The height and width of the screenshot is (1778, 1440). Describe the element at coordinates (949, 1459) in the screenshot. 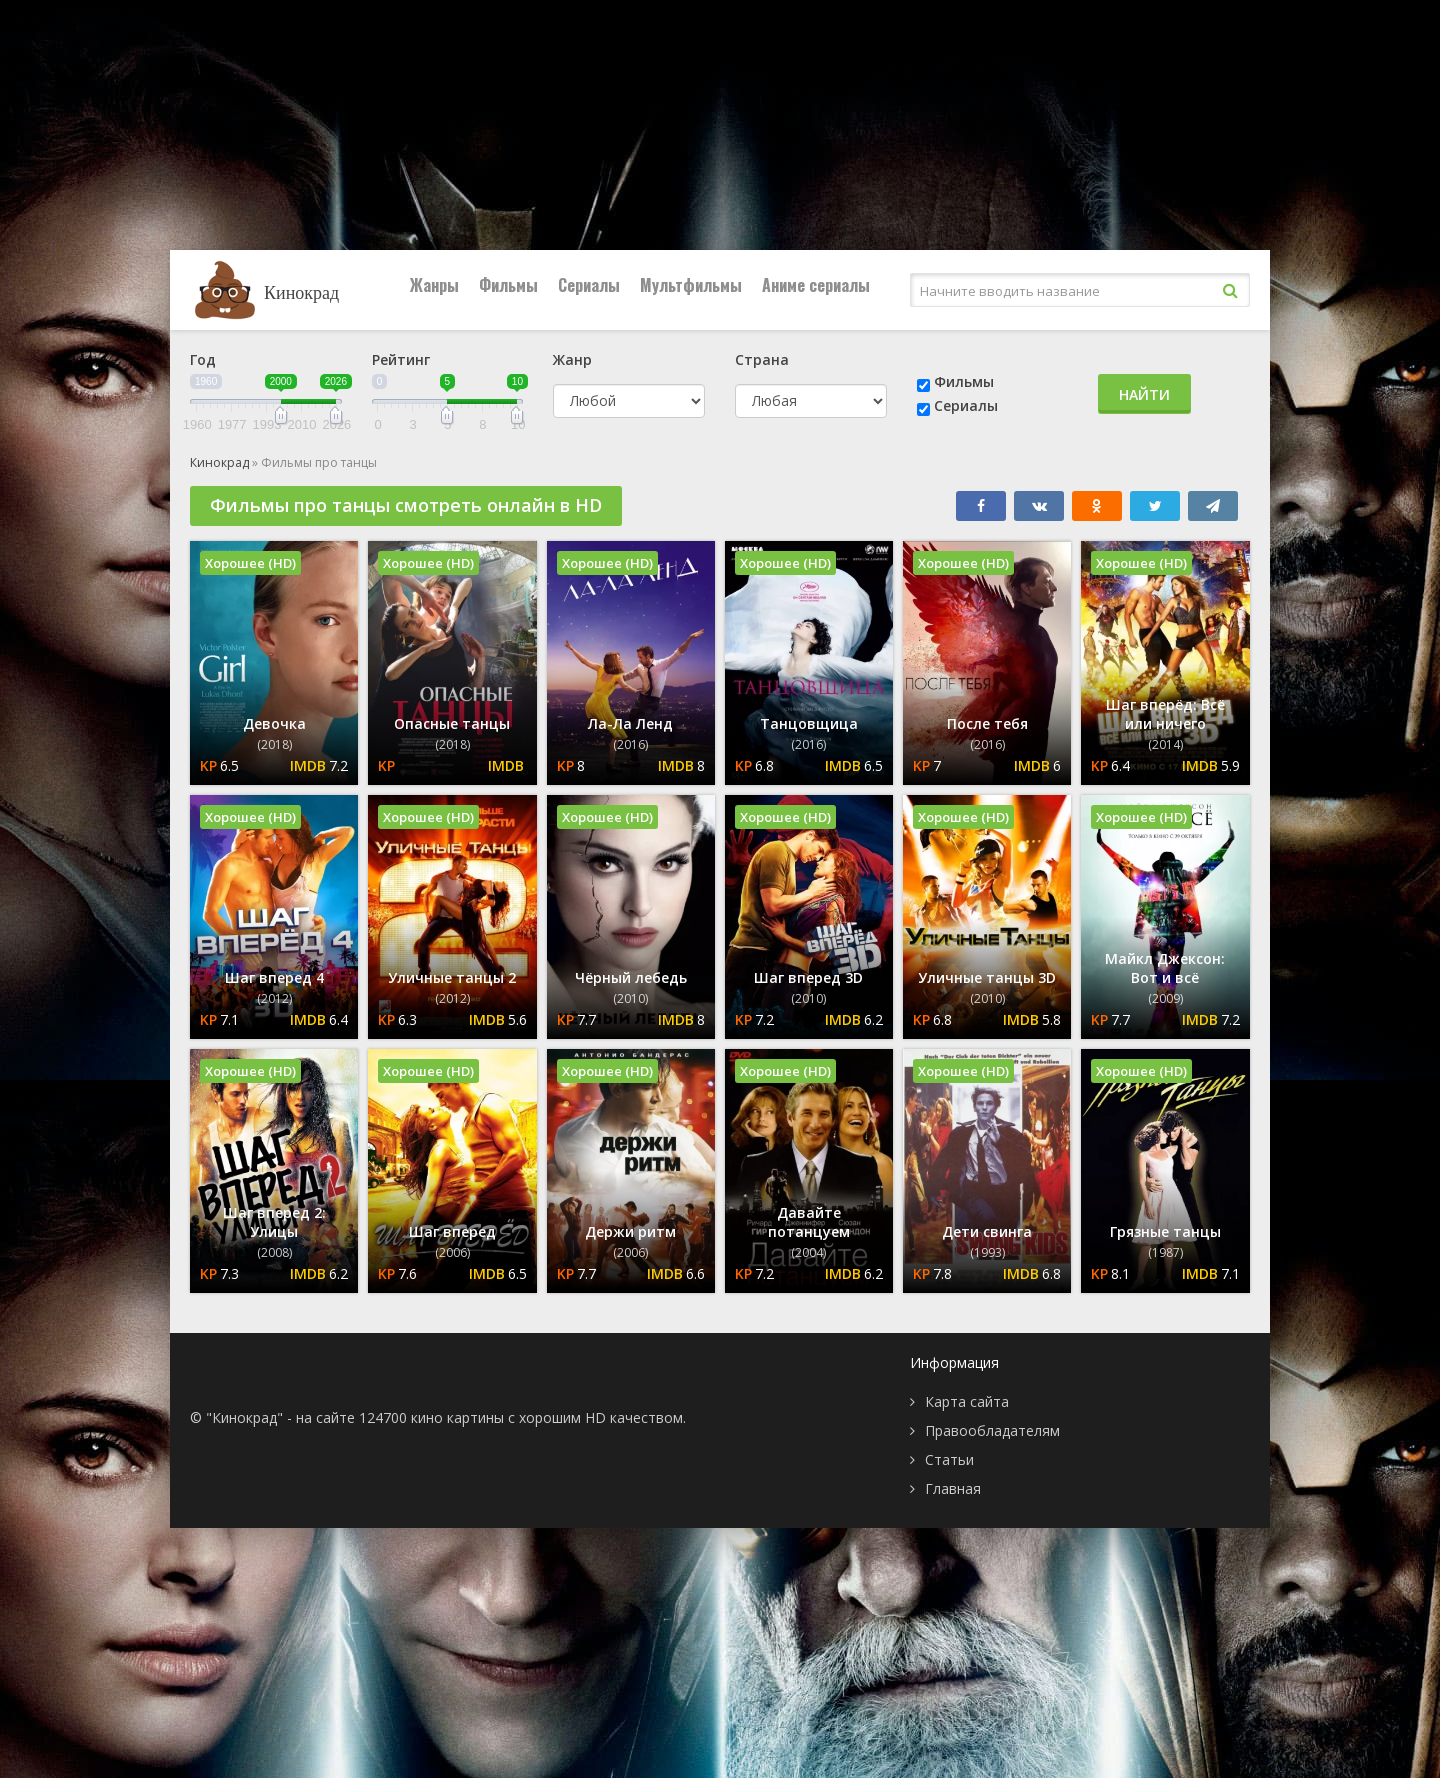

I see `Статьи` at that location.